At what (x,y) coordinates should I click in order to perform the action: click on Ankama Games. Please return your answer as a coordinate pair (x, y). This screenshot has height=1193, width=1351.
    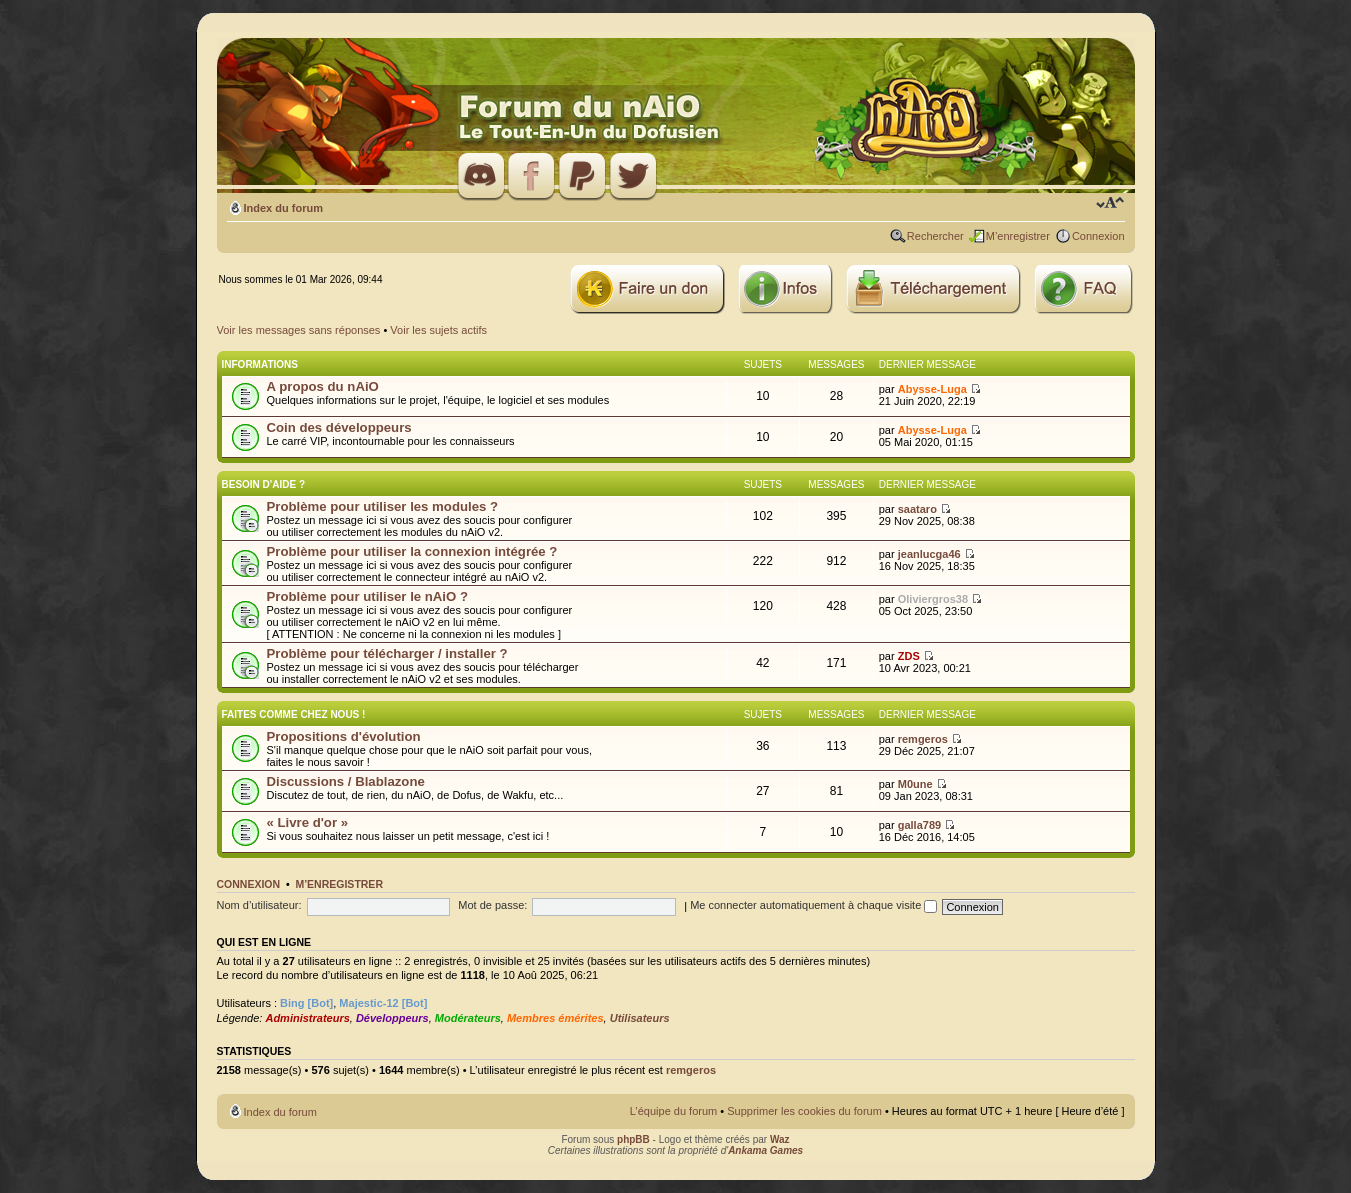
    Looking at the image, I should click on (765, 1150).